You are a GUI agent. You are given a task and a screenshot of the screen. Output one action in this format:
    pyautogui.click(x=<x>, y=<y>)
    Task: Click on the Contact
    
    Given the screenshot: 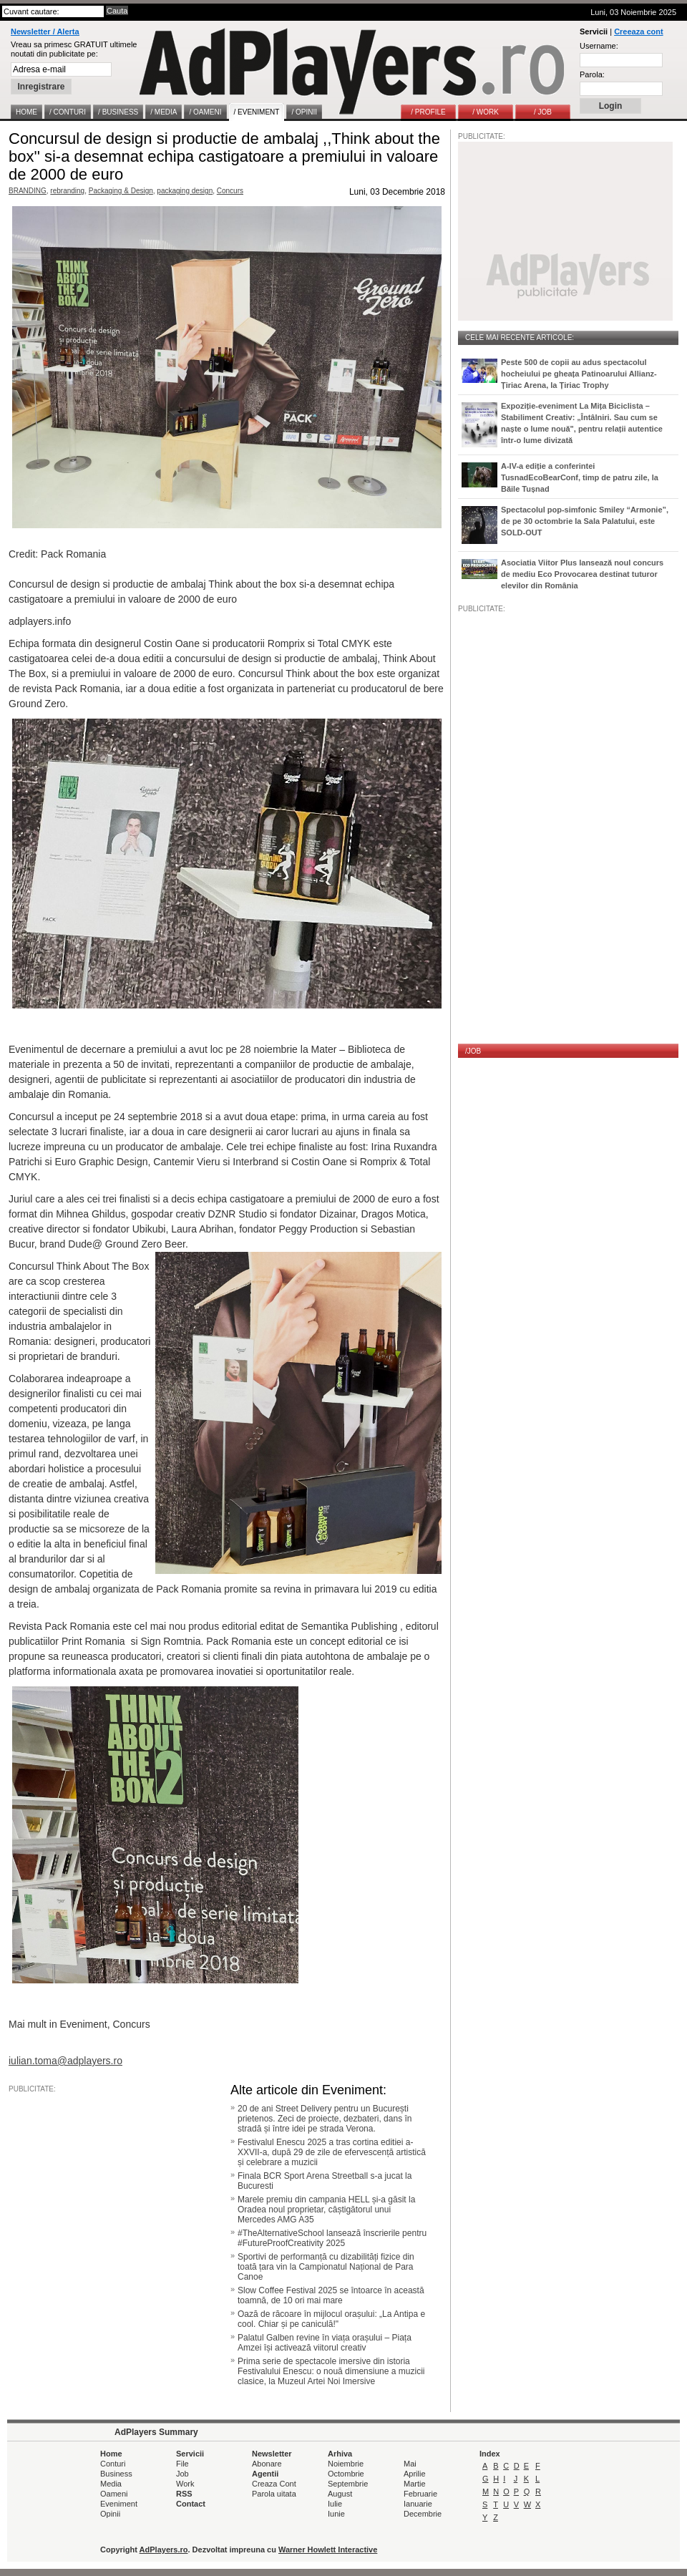 What is the action you would take?
    pyautogui.click(x=190, y=2503)
    